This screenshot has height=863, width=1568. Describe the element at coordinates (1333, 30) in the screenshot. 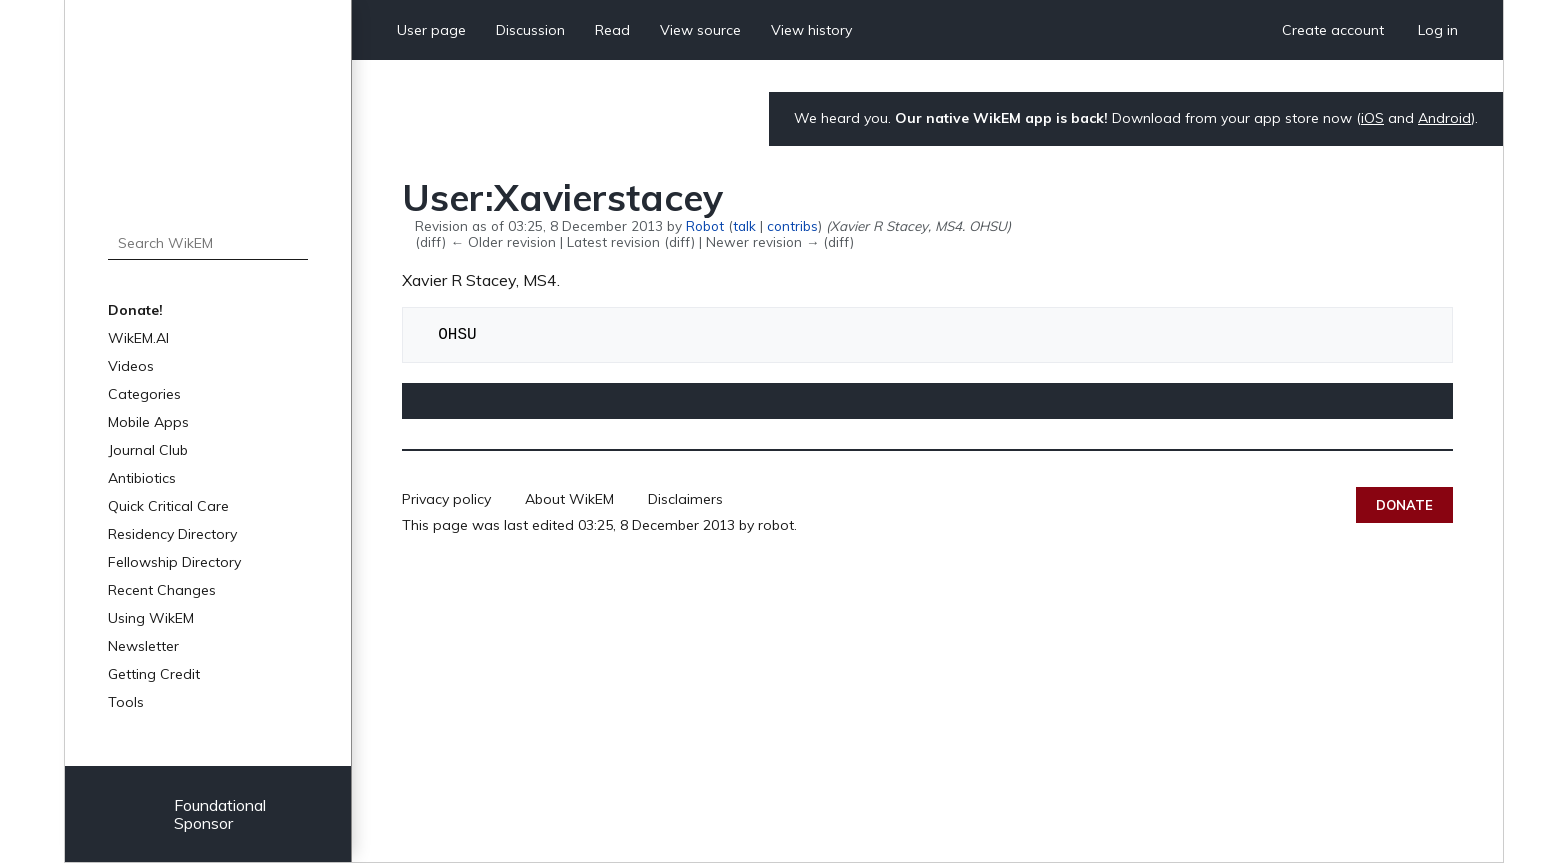

I see `Create account` at that location.